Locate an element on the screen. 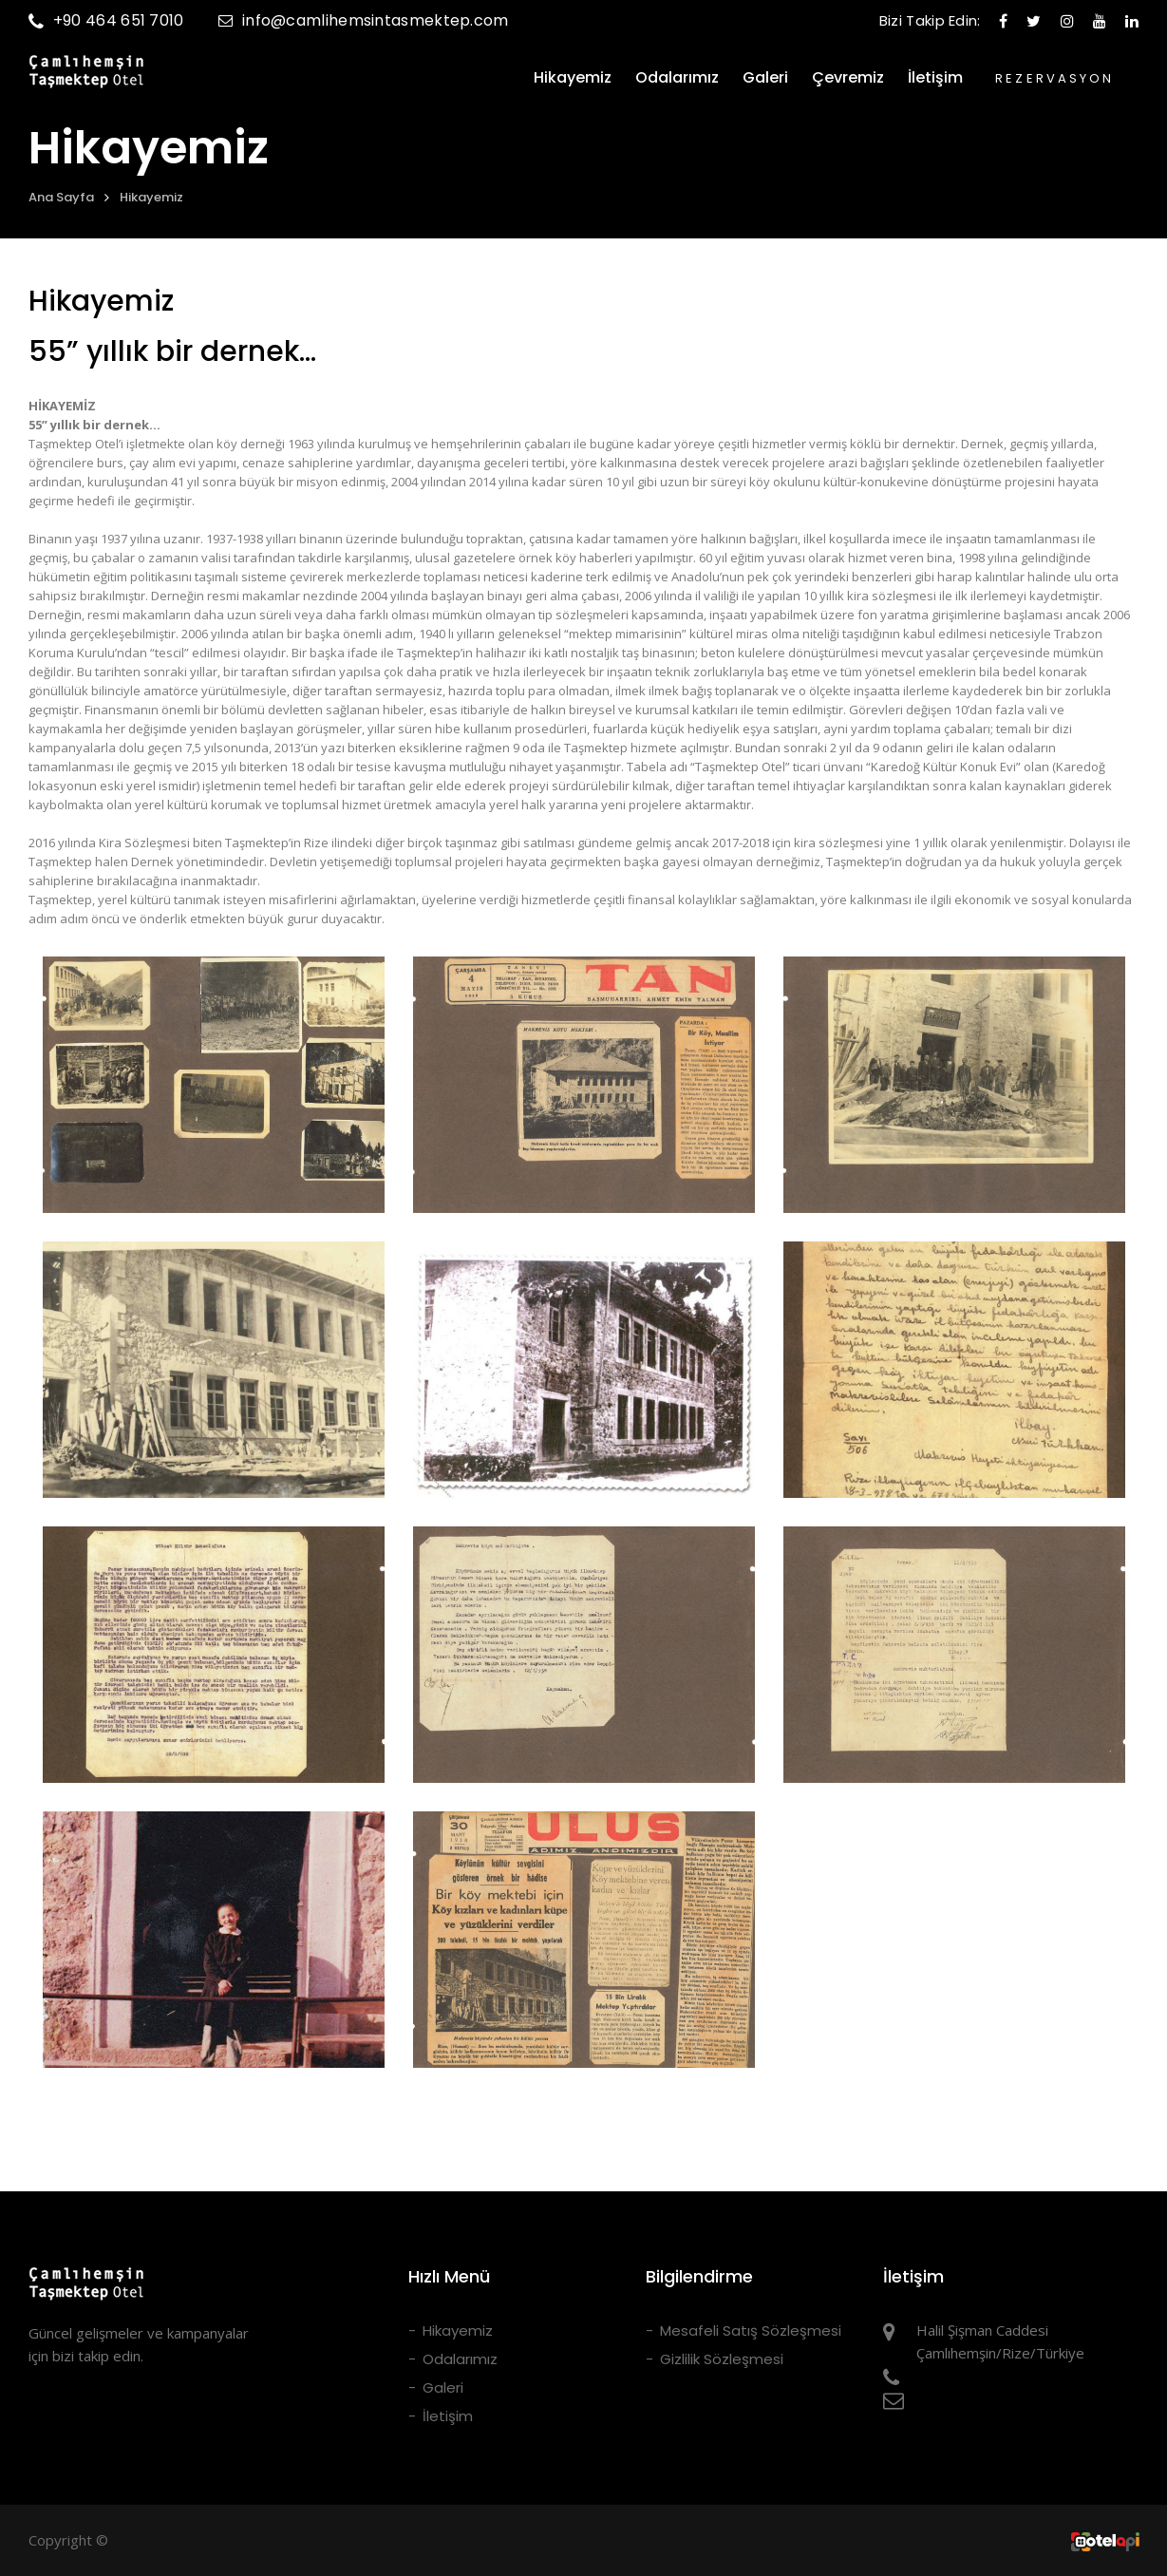 This screenshot has height=2576, width=1167. Gizlilik Sözleşmesi is located at coordinates (721, 2359).